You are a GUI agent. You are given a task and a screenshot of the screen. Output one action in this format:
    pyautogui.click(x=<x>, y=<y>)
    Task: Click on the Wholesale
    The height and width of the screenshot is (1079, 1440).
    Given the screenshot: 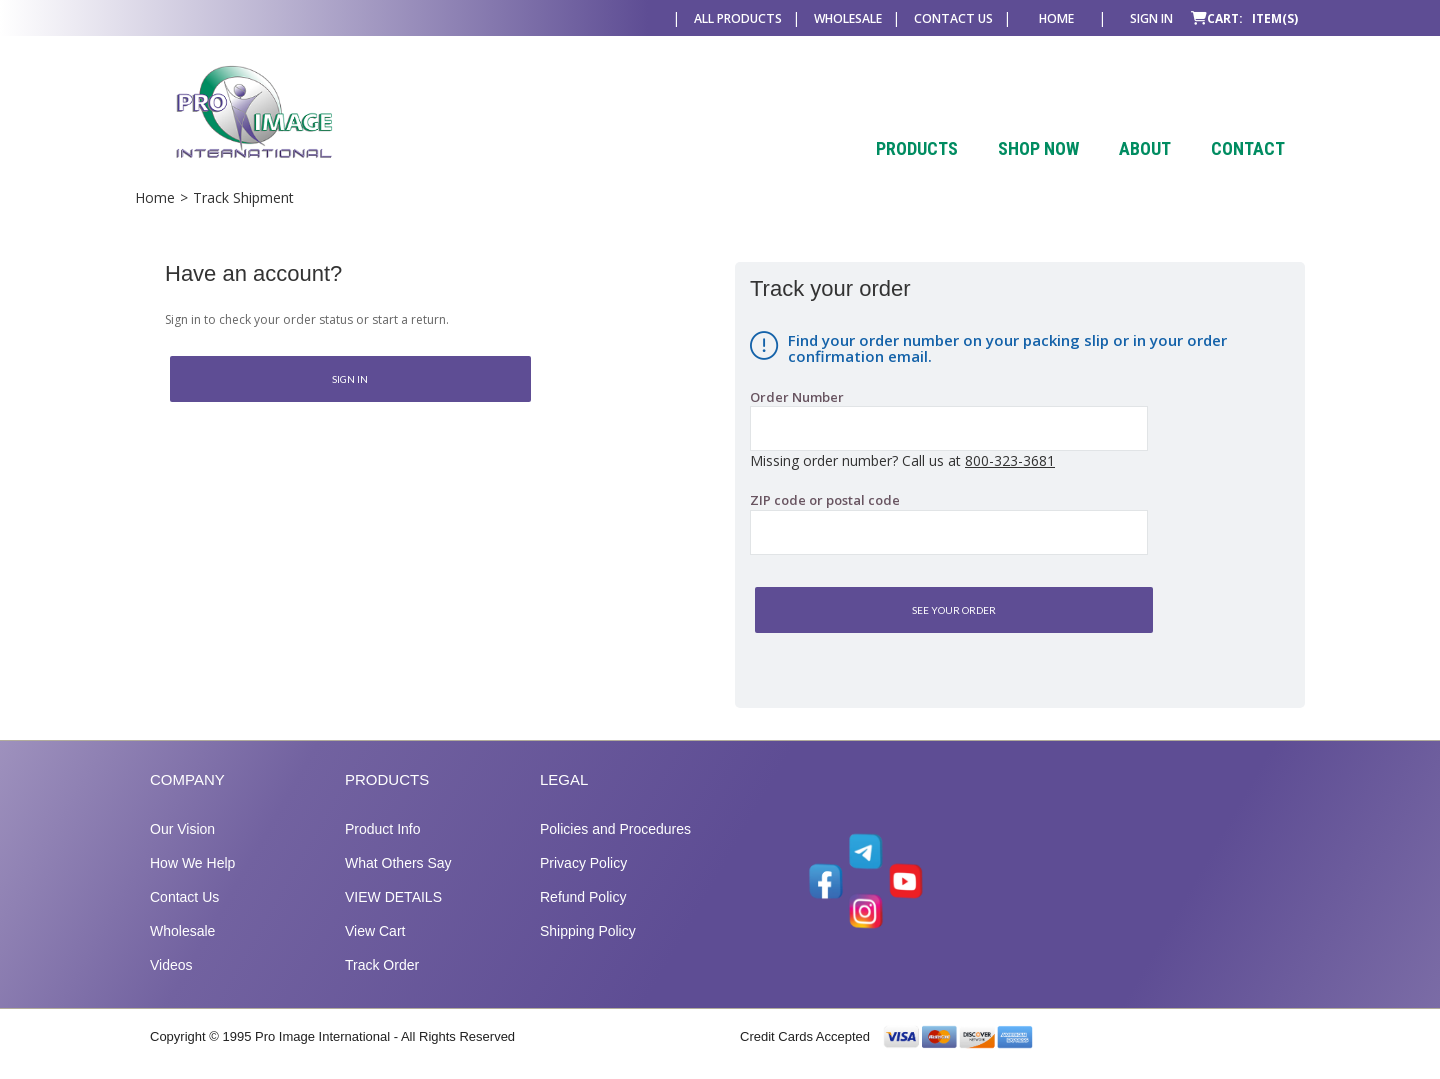 What is the action you would take?
    pyautogui.click(x=848, y=18)
    